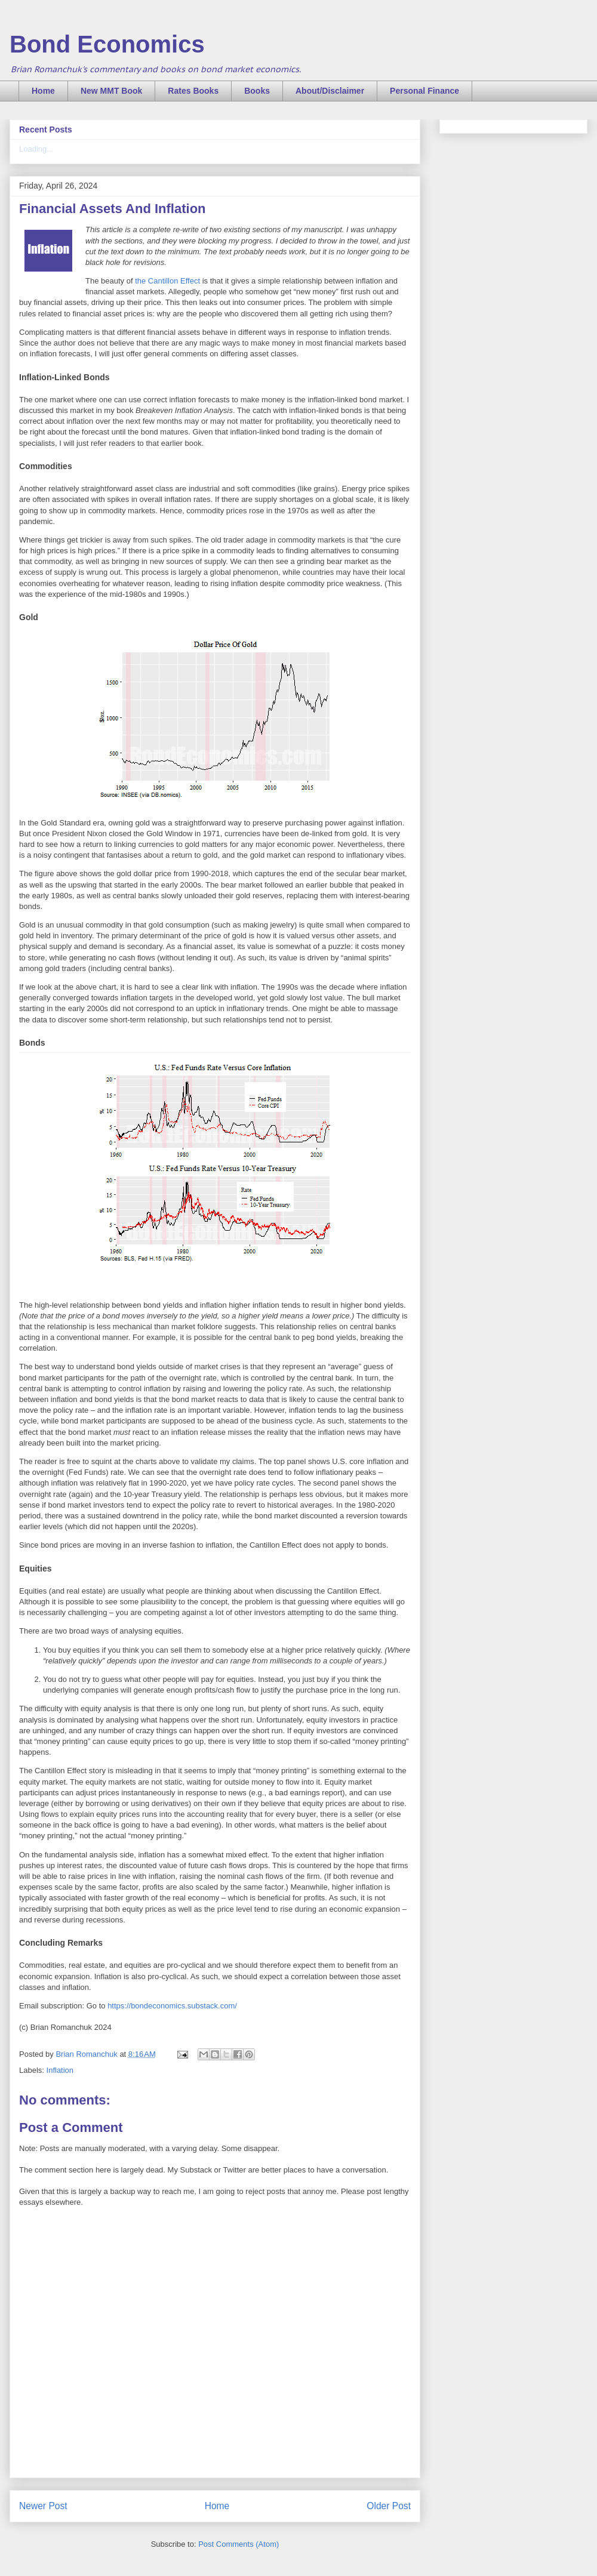 This screenshot has width=597, height=2576. Describe the element at coordinates (111, 90) in the screenshot. I see `New MMT Book` at that location.